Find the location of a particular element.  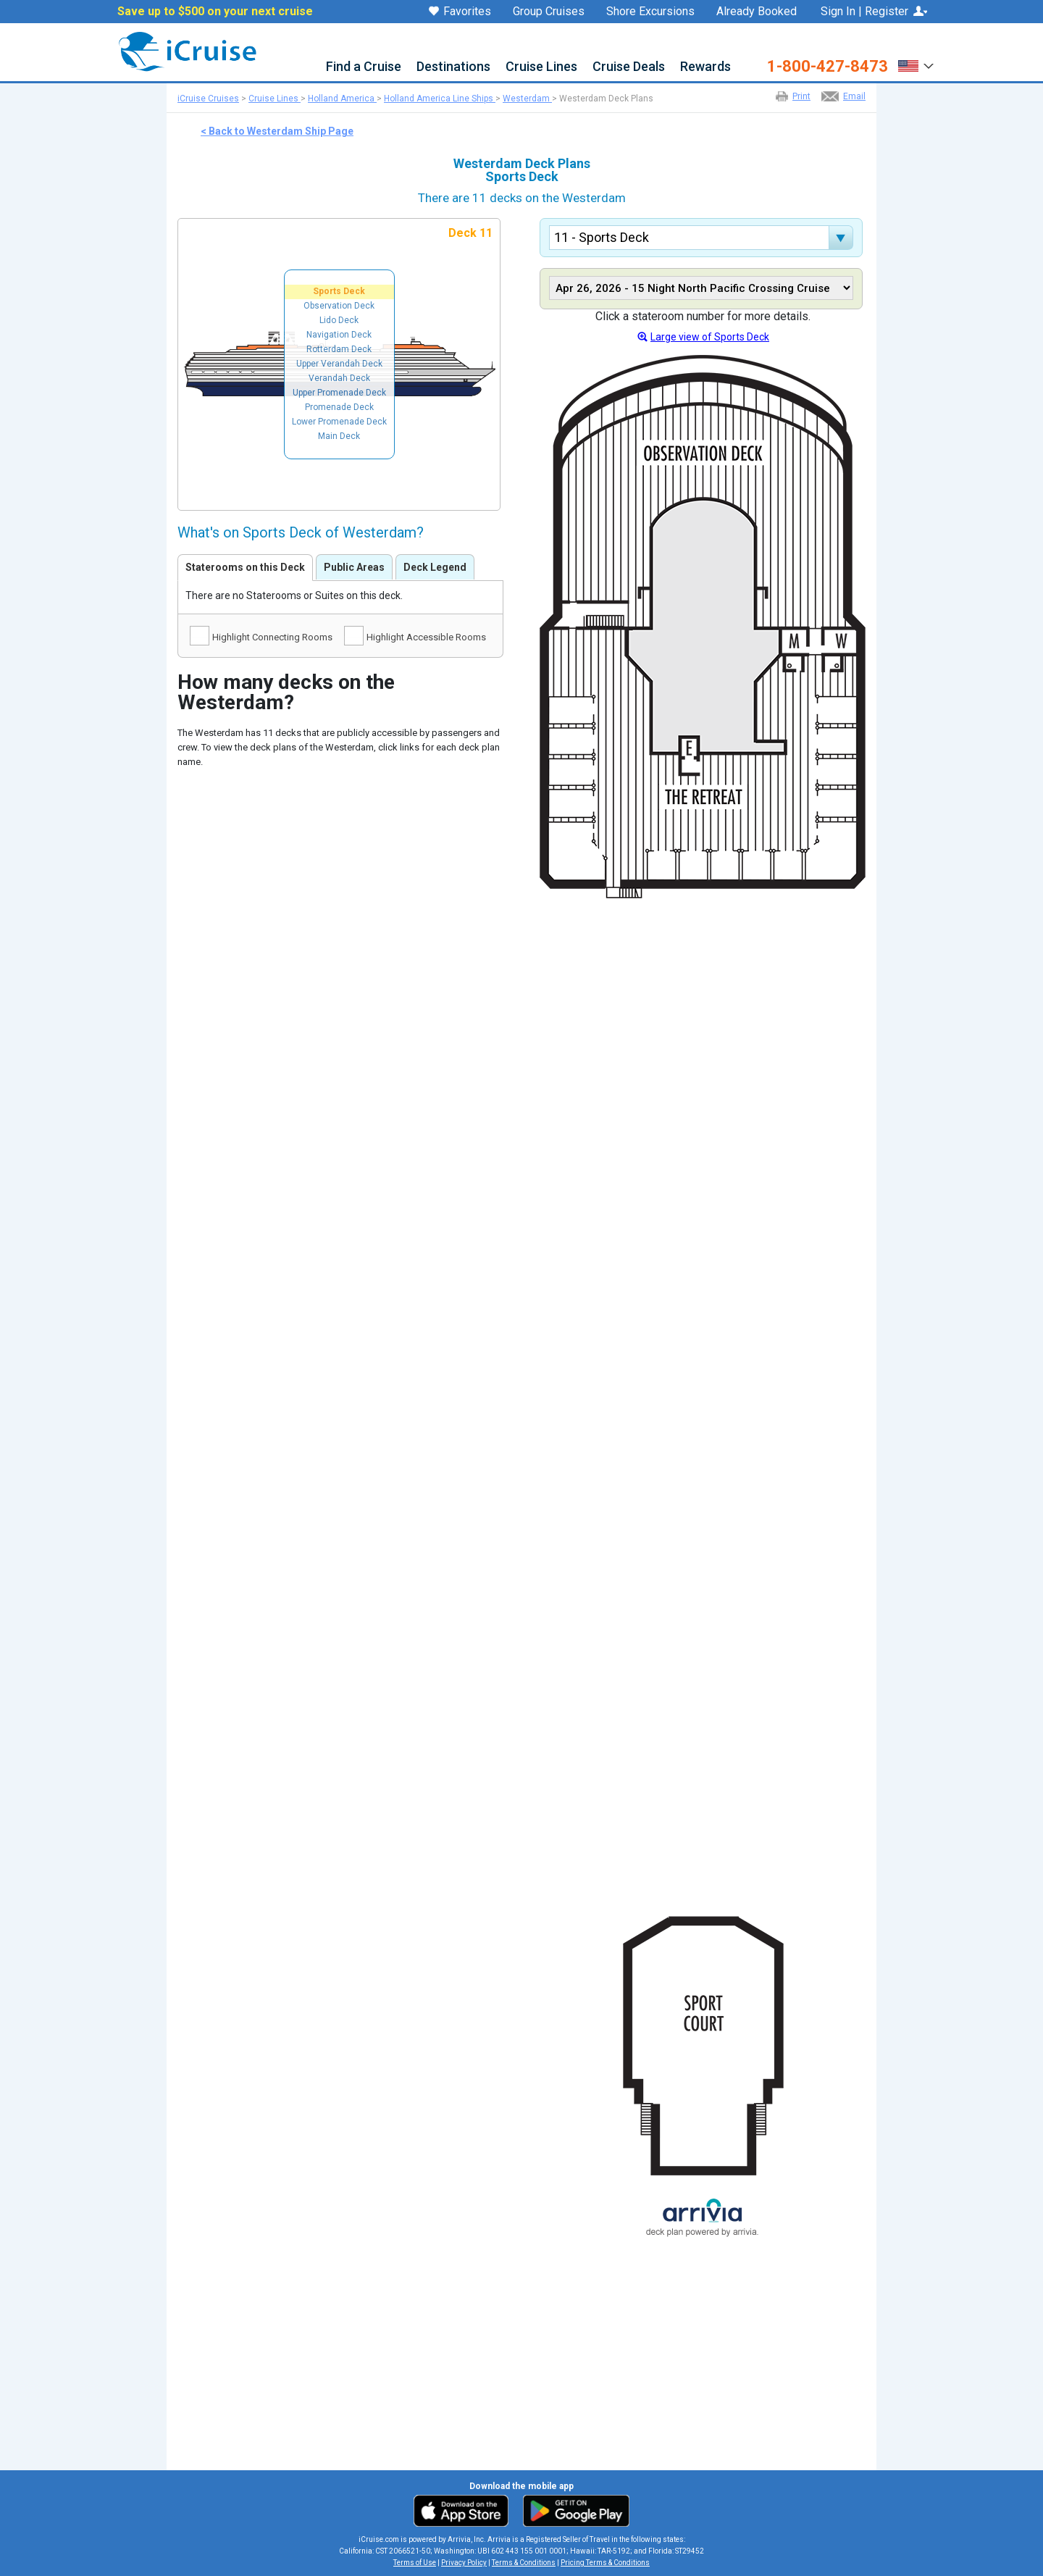

Already Booked is located at coordinates (756, 11).